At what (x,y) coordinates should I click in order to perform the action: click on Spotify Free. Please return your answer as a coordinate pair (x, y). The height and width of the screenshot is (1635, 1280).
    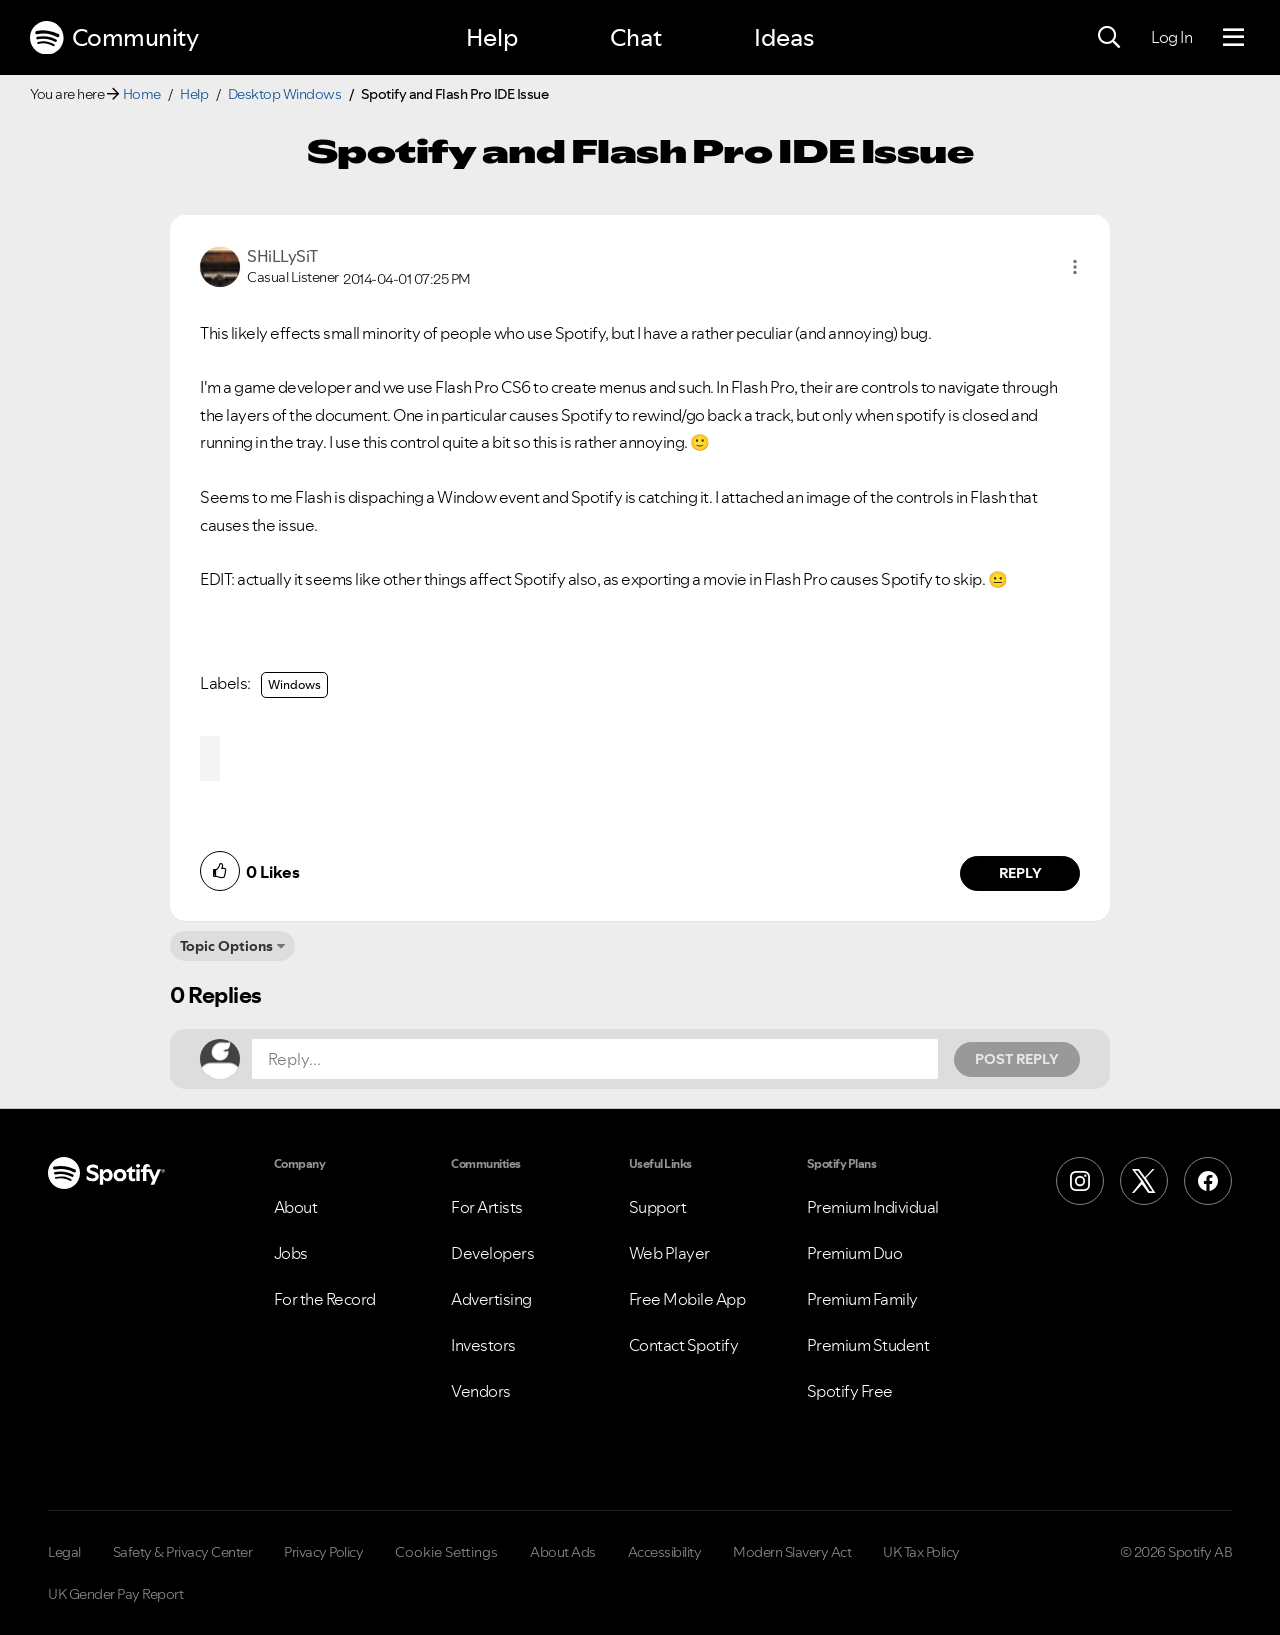
    Looking at the image, I should click on (850, 1391).